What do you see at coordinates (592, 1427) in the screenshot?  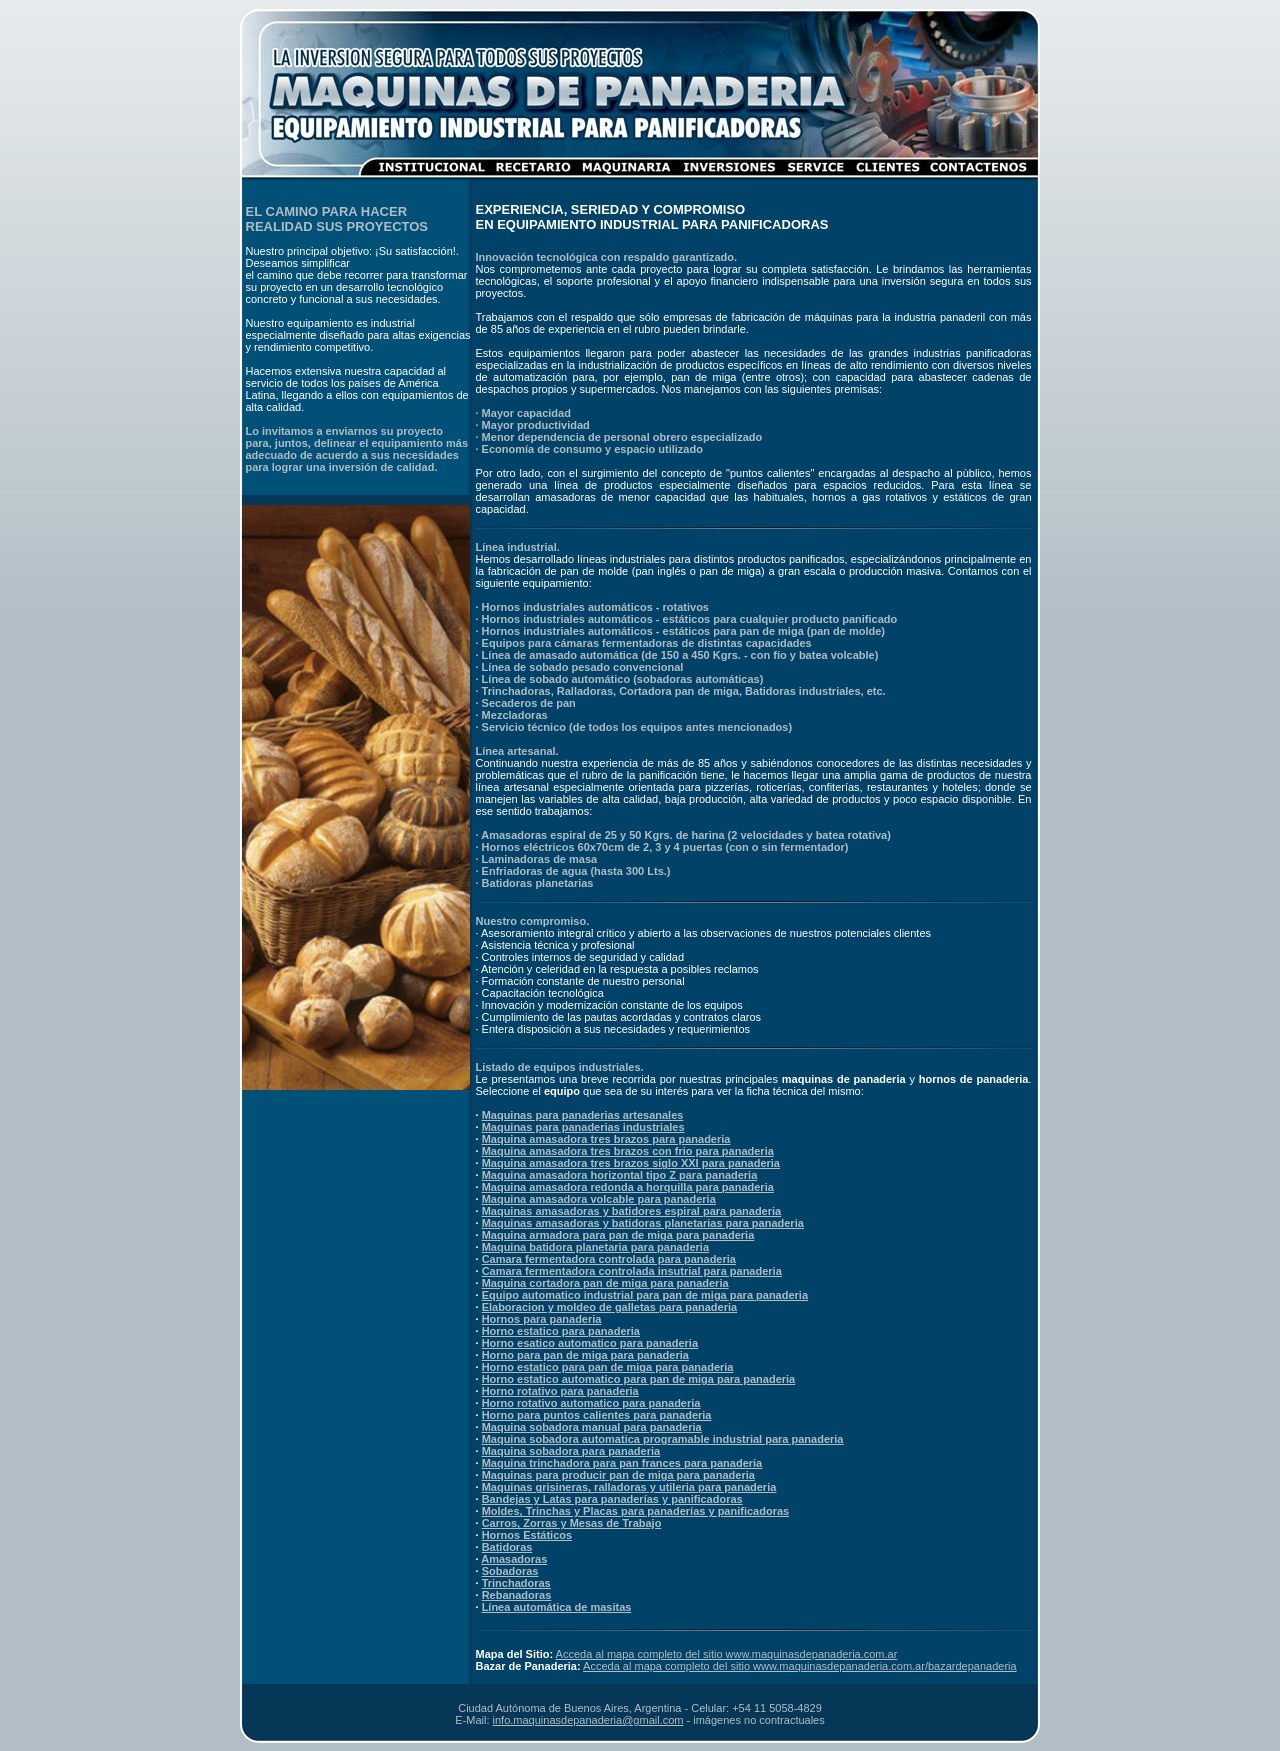 I see `Maquina sobadora manual para panaderia` at bounding box center [592, 1427].